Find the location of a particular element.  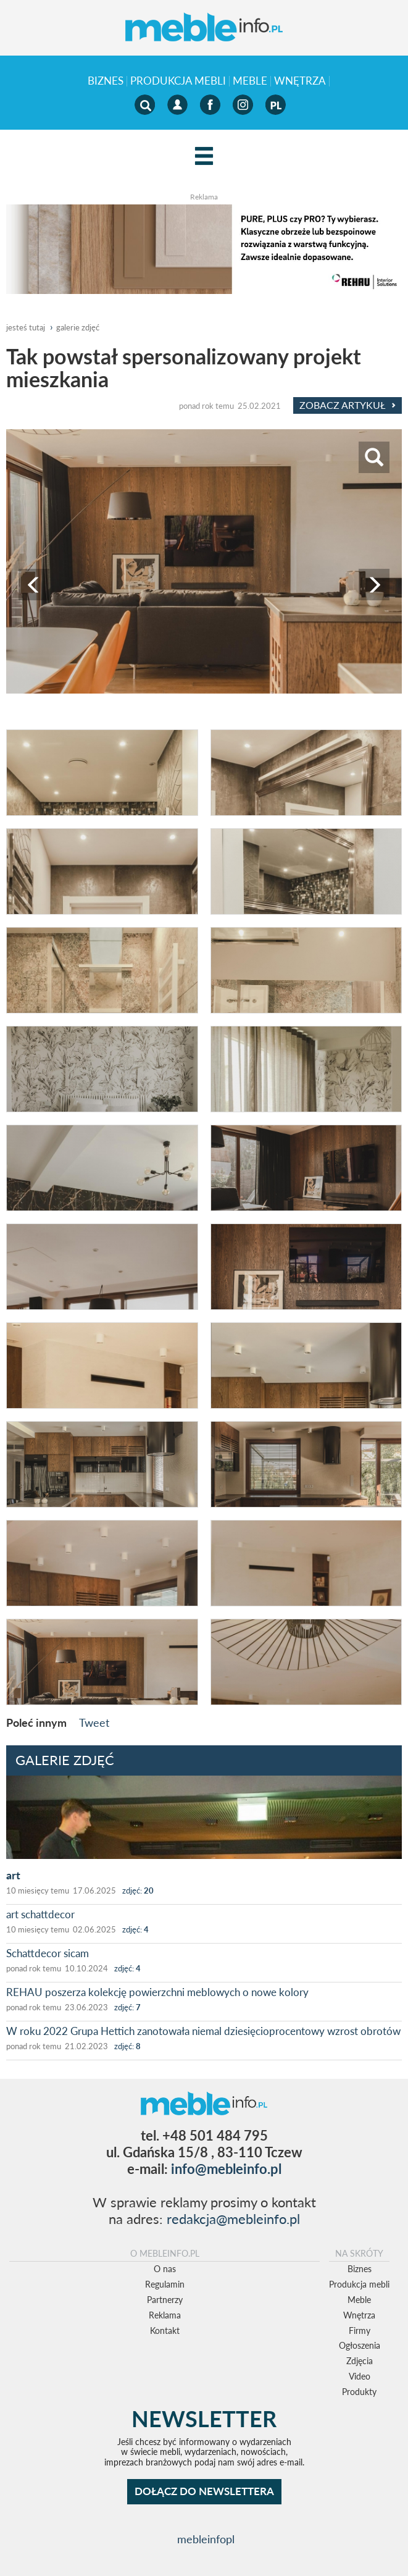

galerie zdjęć is located at coordinates (77, 327).